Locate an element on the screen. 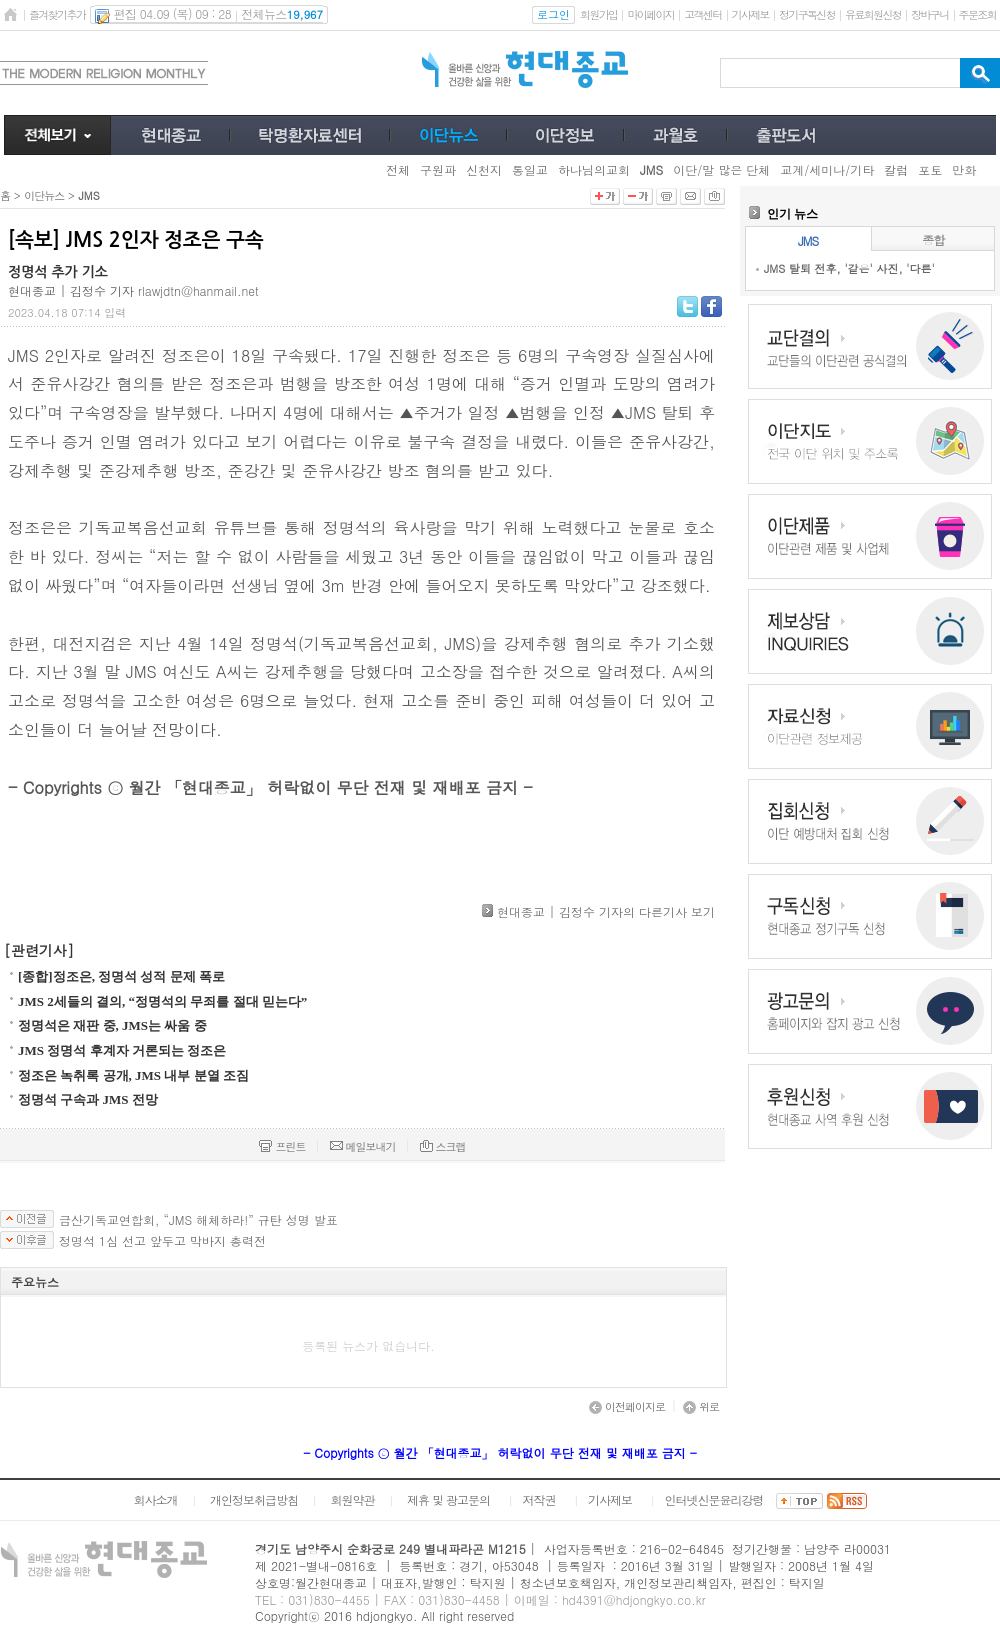 This screenshot has width=1000, height=1645. 주문조회 is located at coordinates (977, 14).